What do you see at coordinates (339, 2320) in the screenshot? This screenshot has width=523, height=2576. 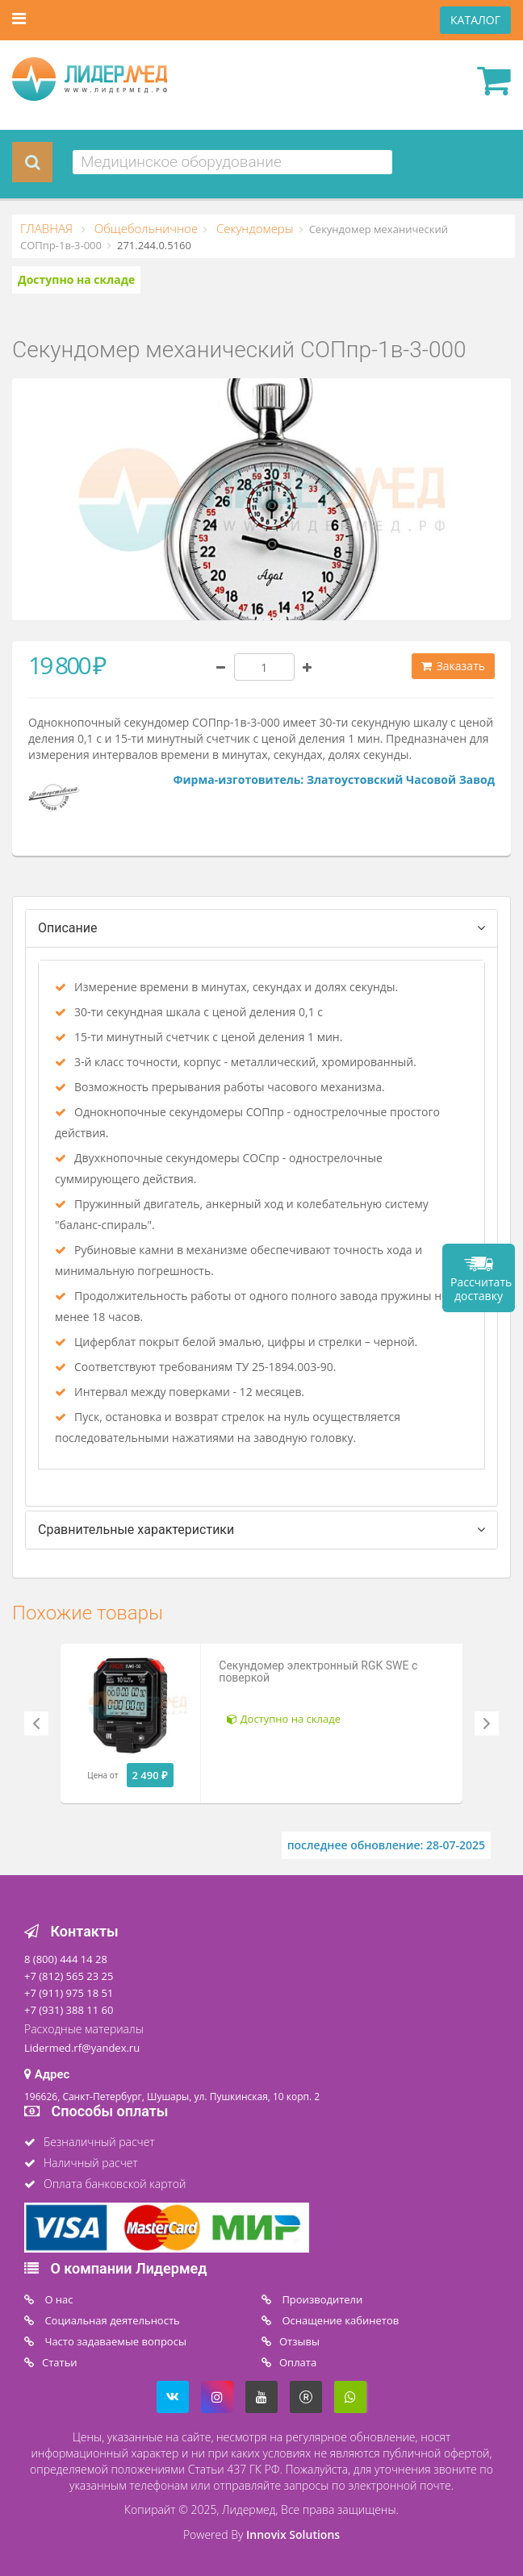 I see `Оснащение кабинетов` at bounding box center [339, 2320].